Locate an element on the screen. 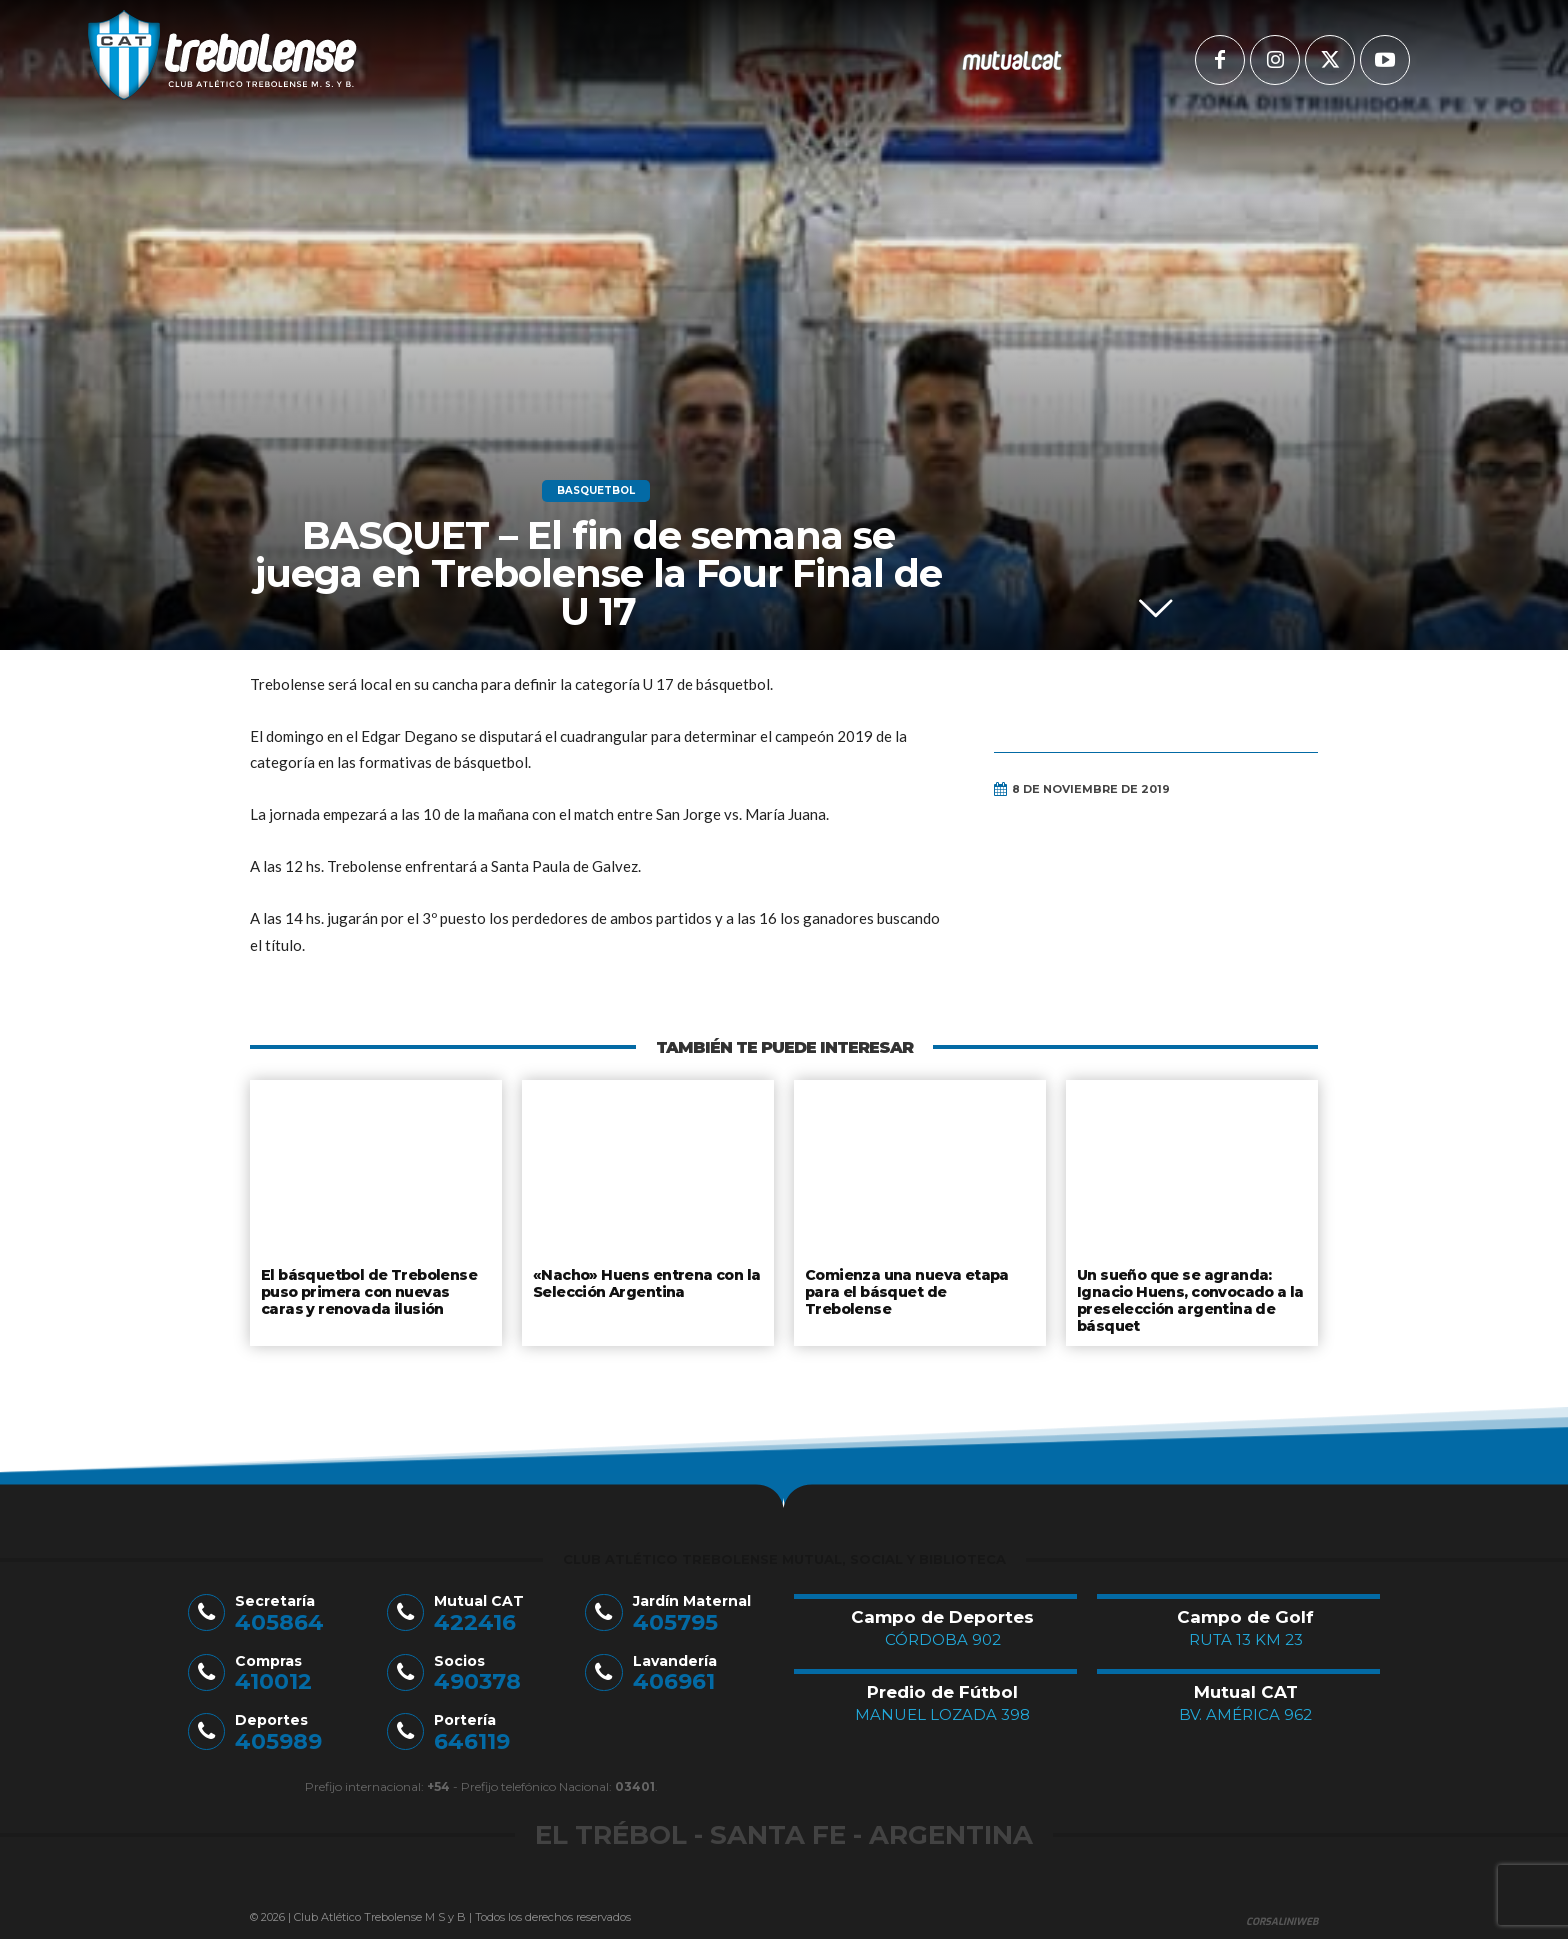 The width and height of the screenshot is (1568, 1939). «Nacho» Huens entrena con la Selección Argentina is located at coordinates (642, 1282).